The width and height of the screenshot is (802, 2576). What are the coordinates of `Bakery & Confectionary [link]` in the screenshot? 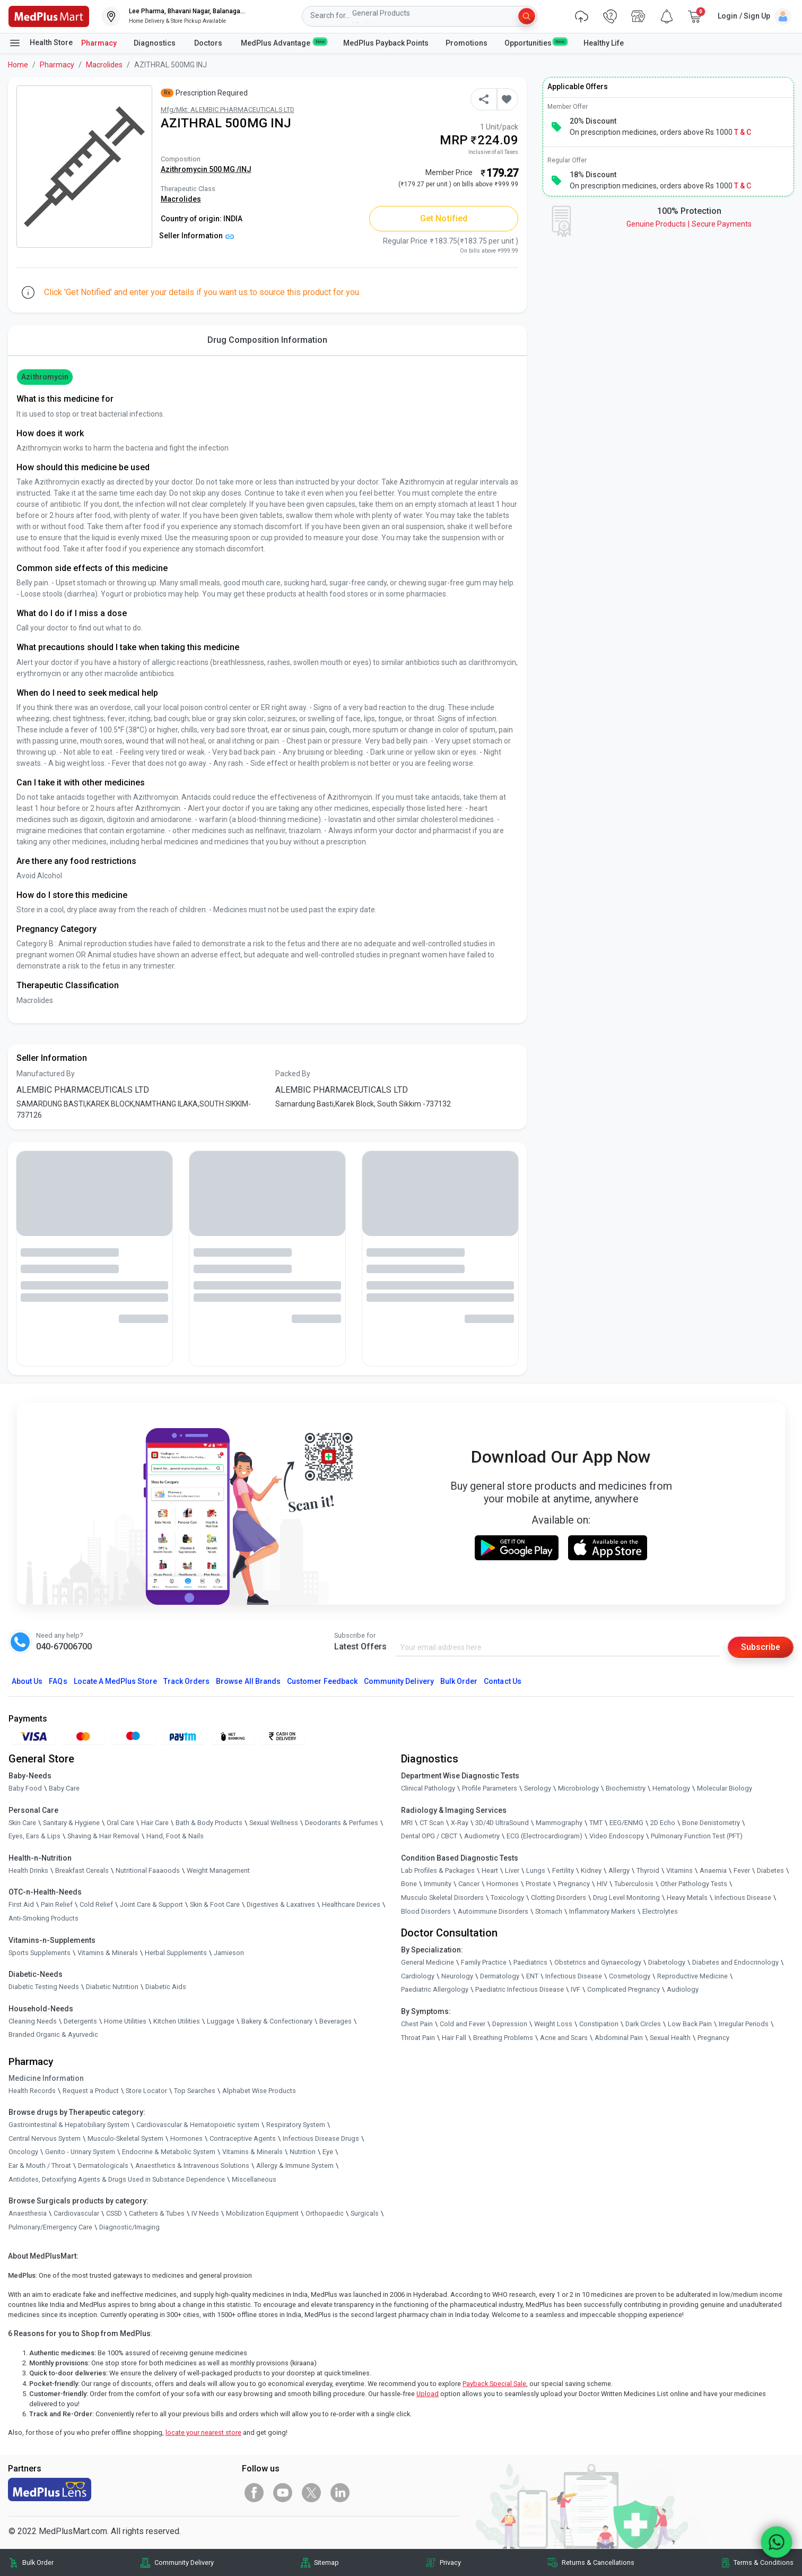 It's located at (276, 2021).